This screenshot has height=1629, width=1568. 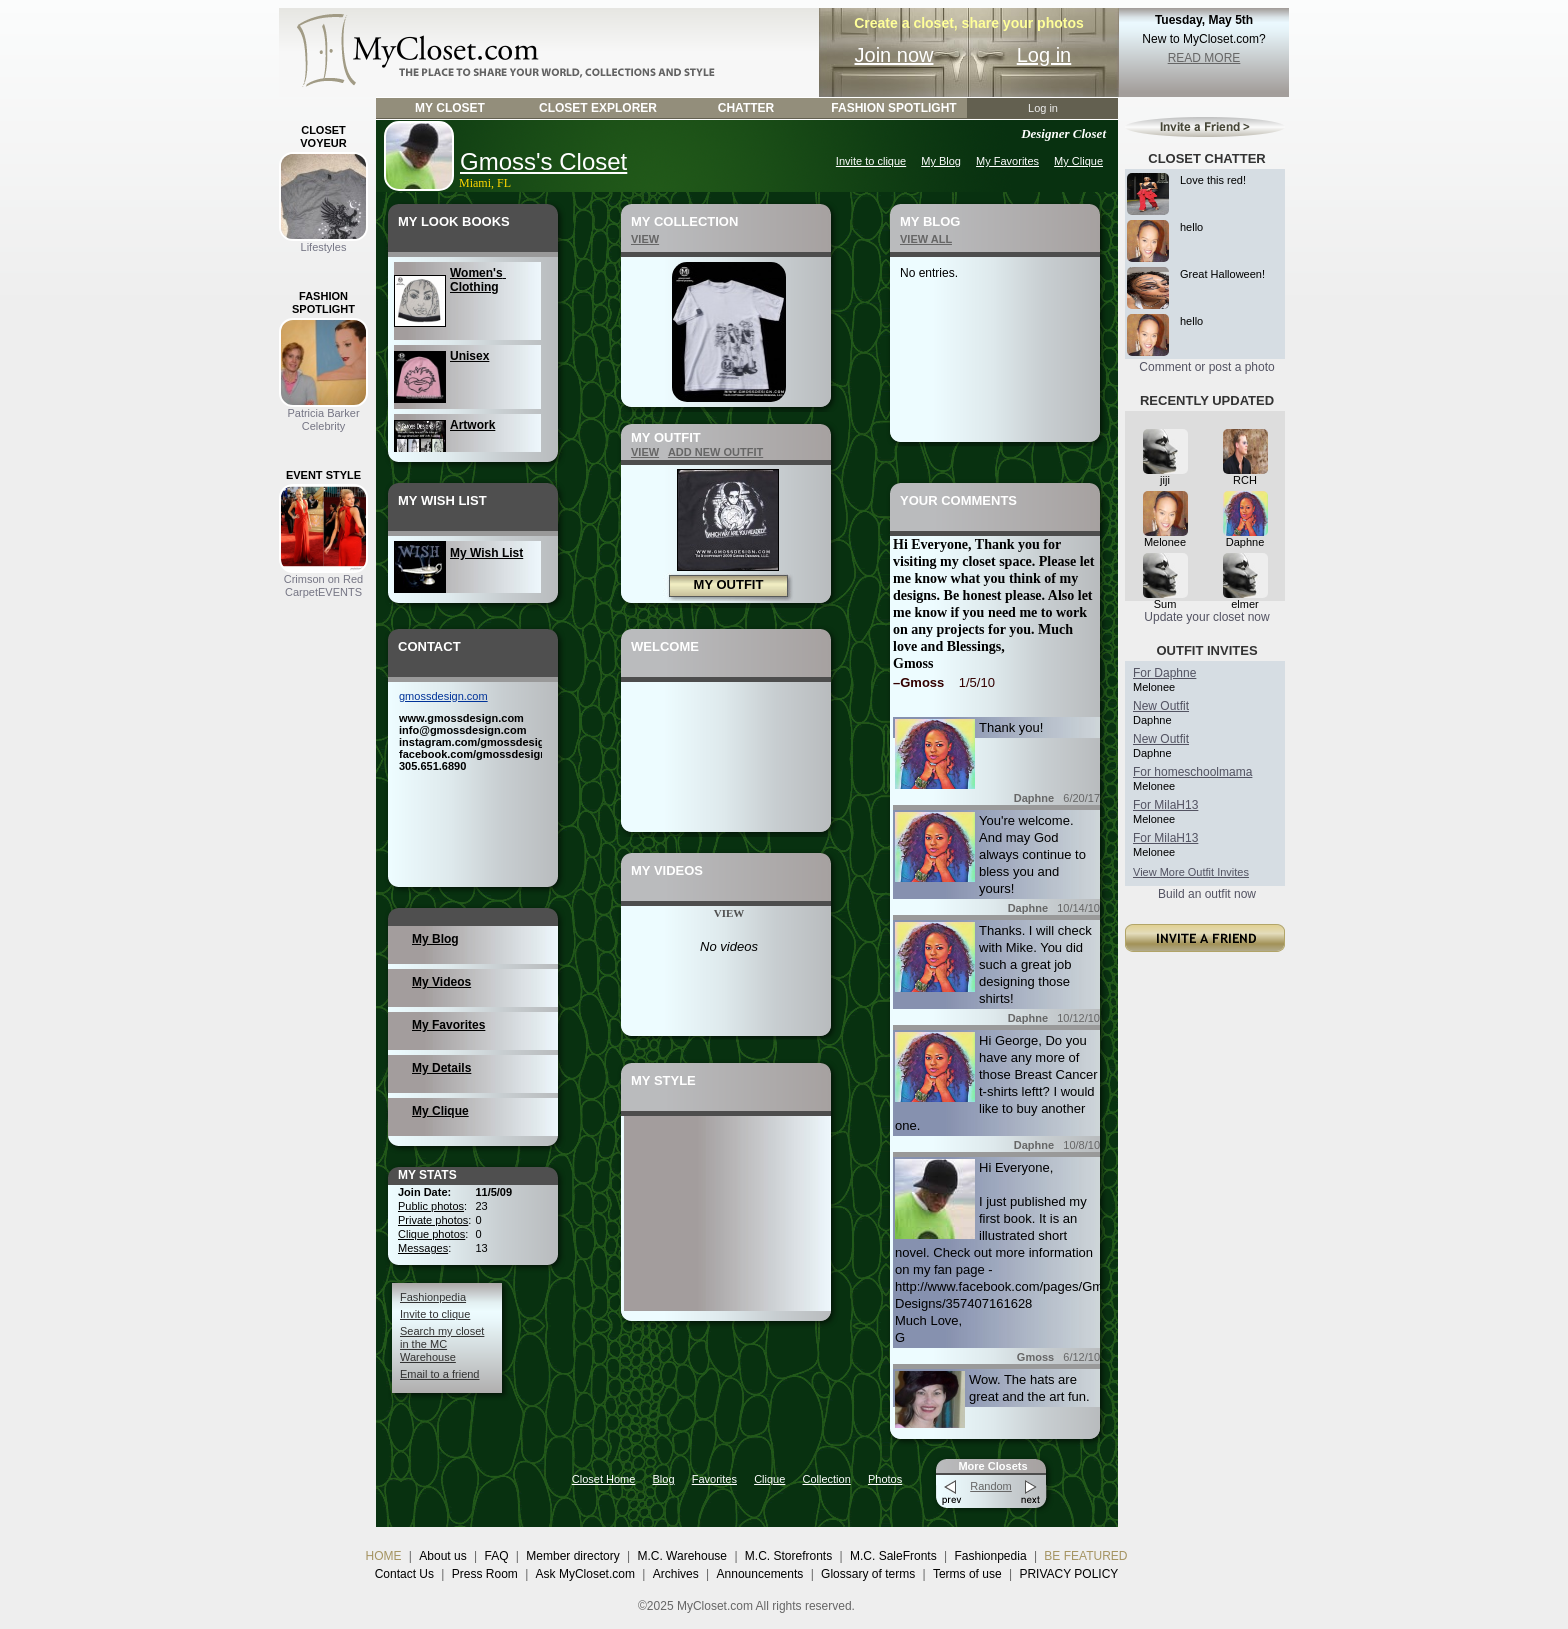 What do you see at coordinates (1165, 805) in the screenshot?
I see `For MilaH13` at bounding box center [1165, 805].